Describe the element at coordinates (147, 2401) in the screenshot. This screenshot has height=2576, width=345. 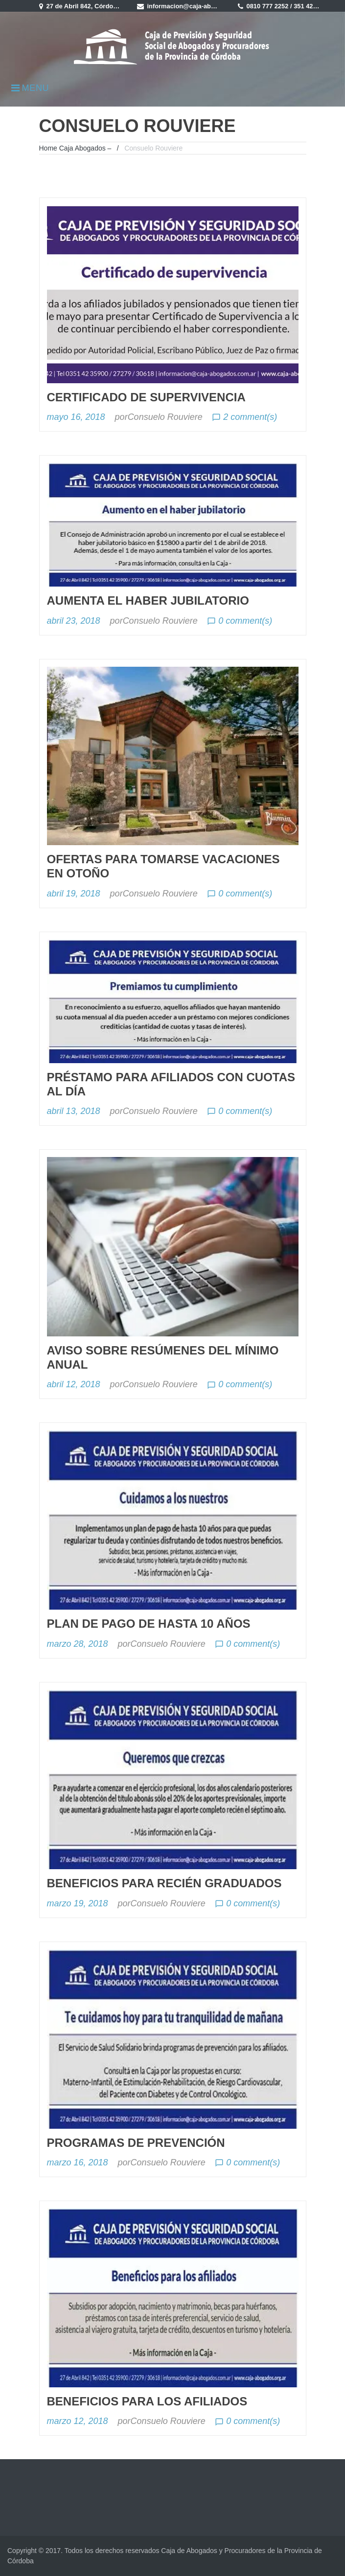
I see `Beneficios para los afiliados` at that location.